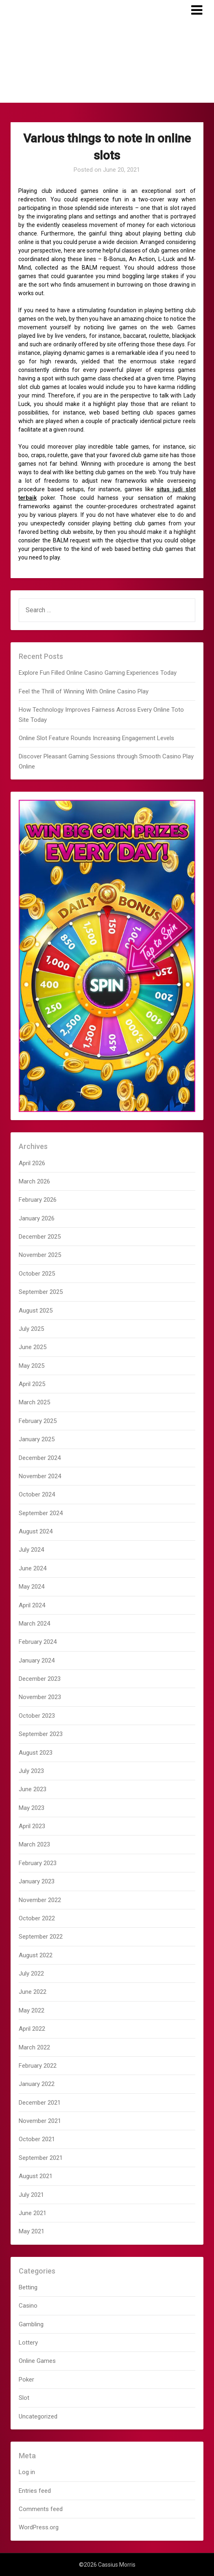  I want to click on February 2026, so click(38, 1199).